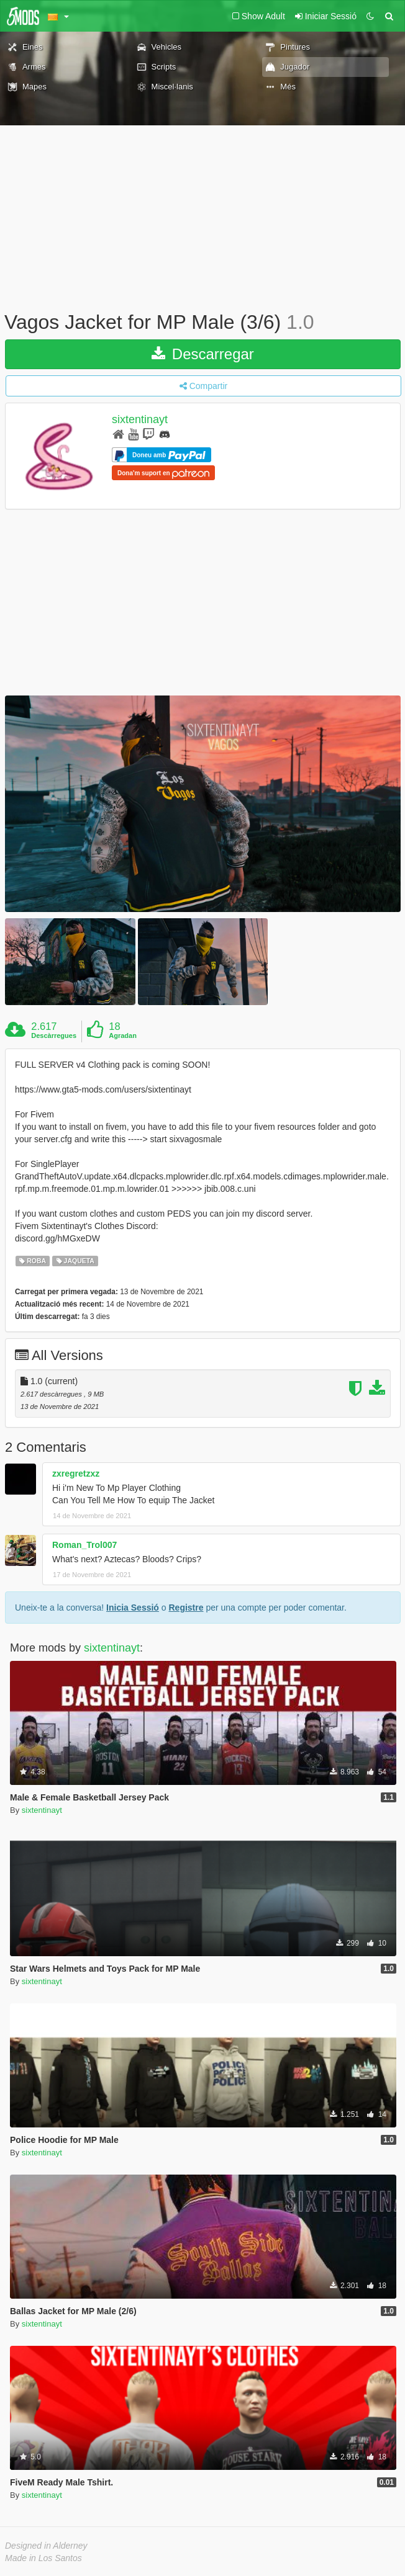  Describe the element at coordinates (43, 2558) in the screenshot. I see `Made in Los Santos` at that location.